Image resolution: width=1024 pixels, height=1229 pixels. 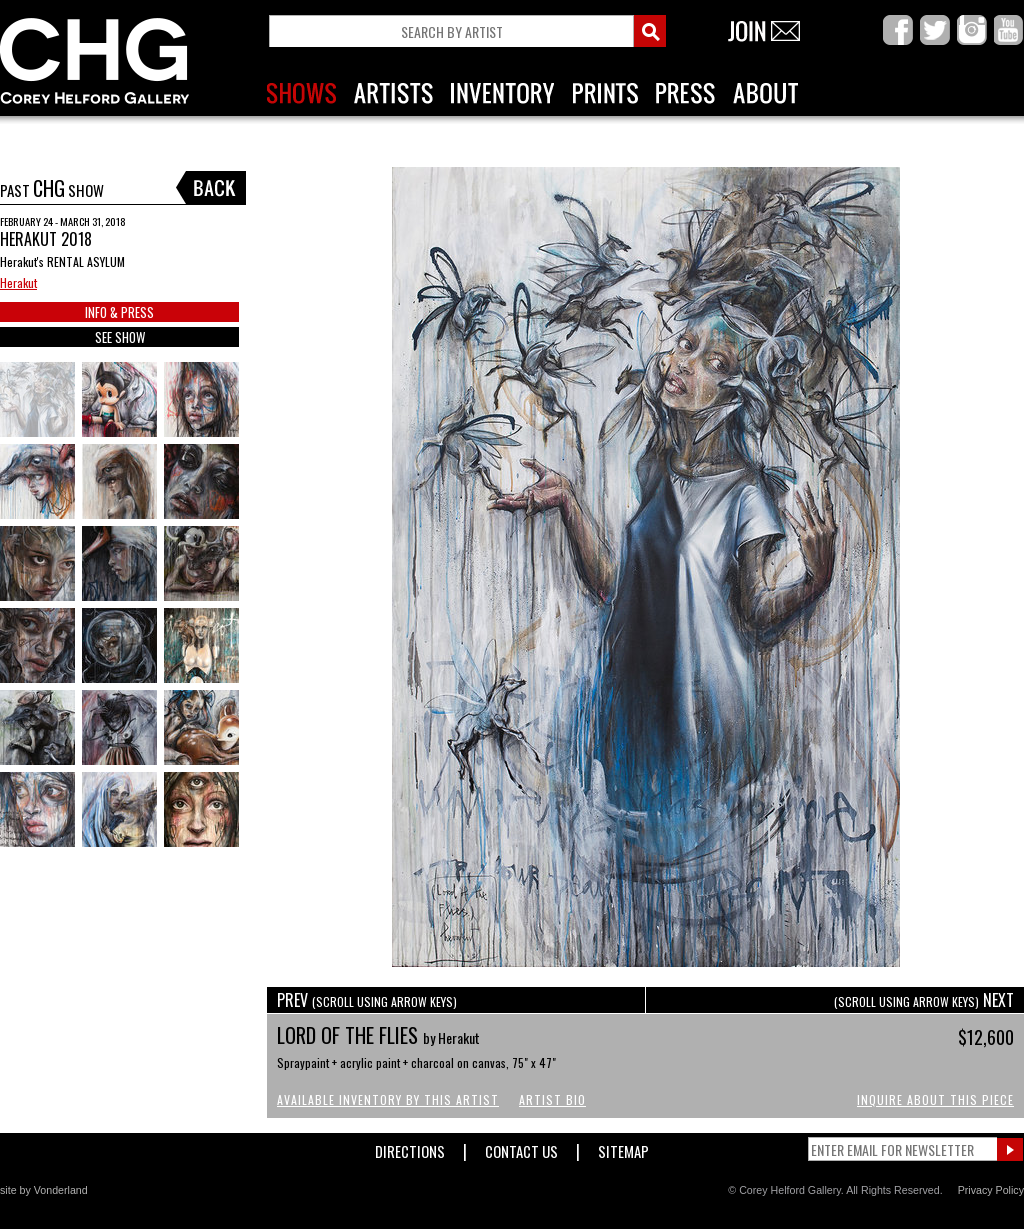 What do you see at coordinates (44, 1190) in the screenshot?
I see `site by Vonderland` at bounding box center [44, 1190].